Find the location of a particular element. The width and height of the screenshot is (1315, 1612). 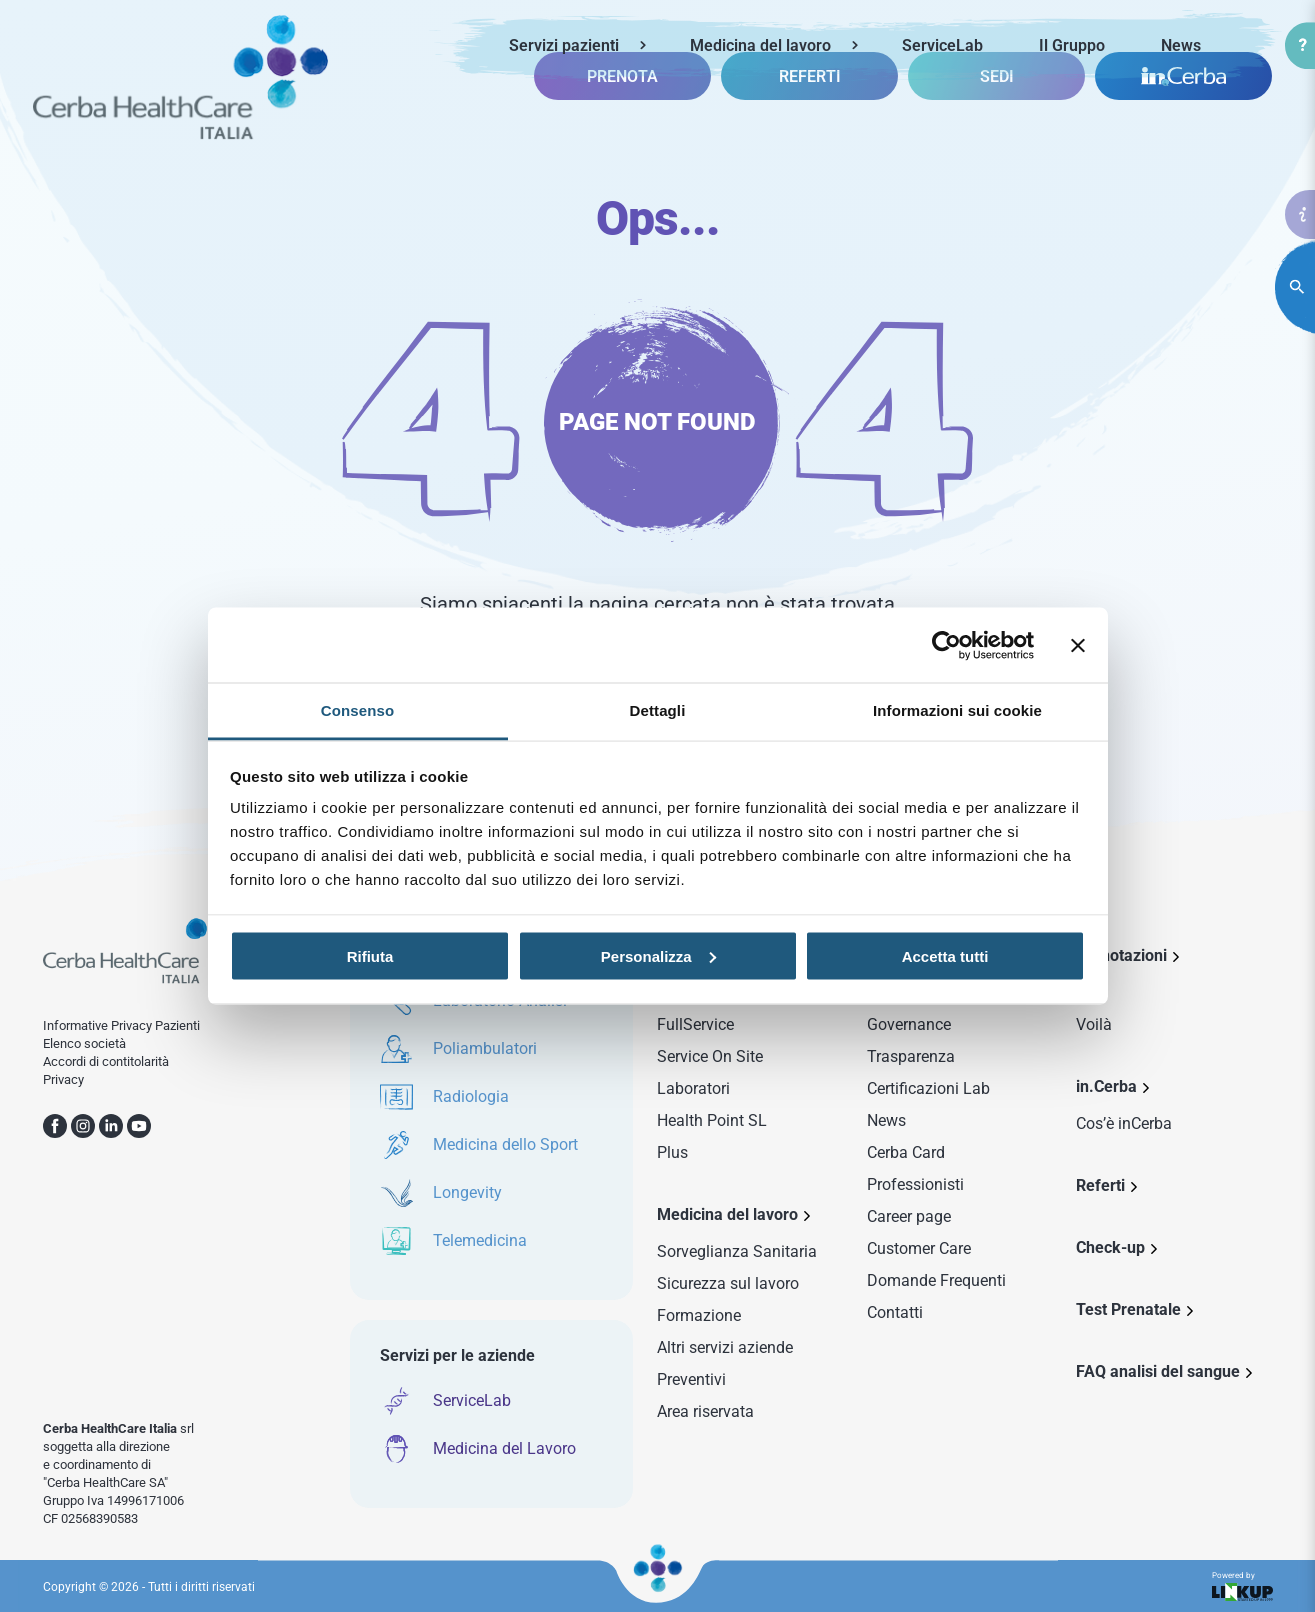

Prenotazioni is located at coordinates (1121, 955).